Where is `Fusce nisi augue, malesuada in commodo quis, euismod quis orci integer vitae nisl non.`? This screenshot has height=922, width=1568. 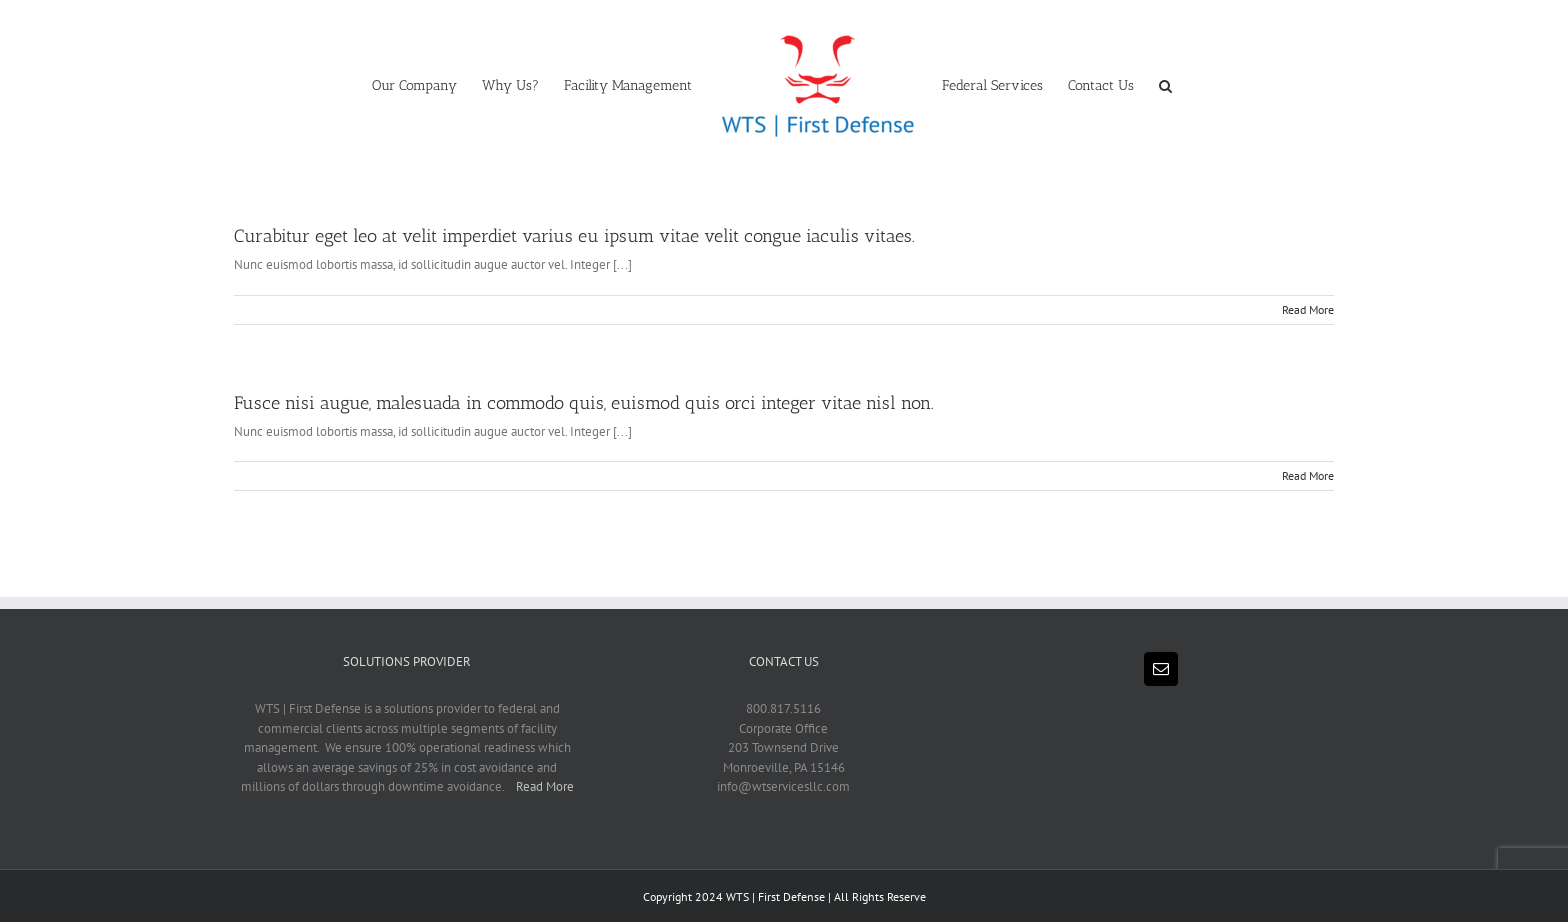
Fusce nisi augue, malesuada in commodo quis, euismod quis orci integer vitae nisl non. is located at coordinates (584, 403).